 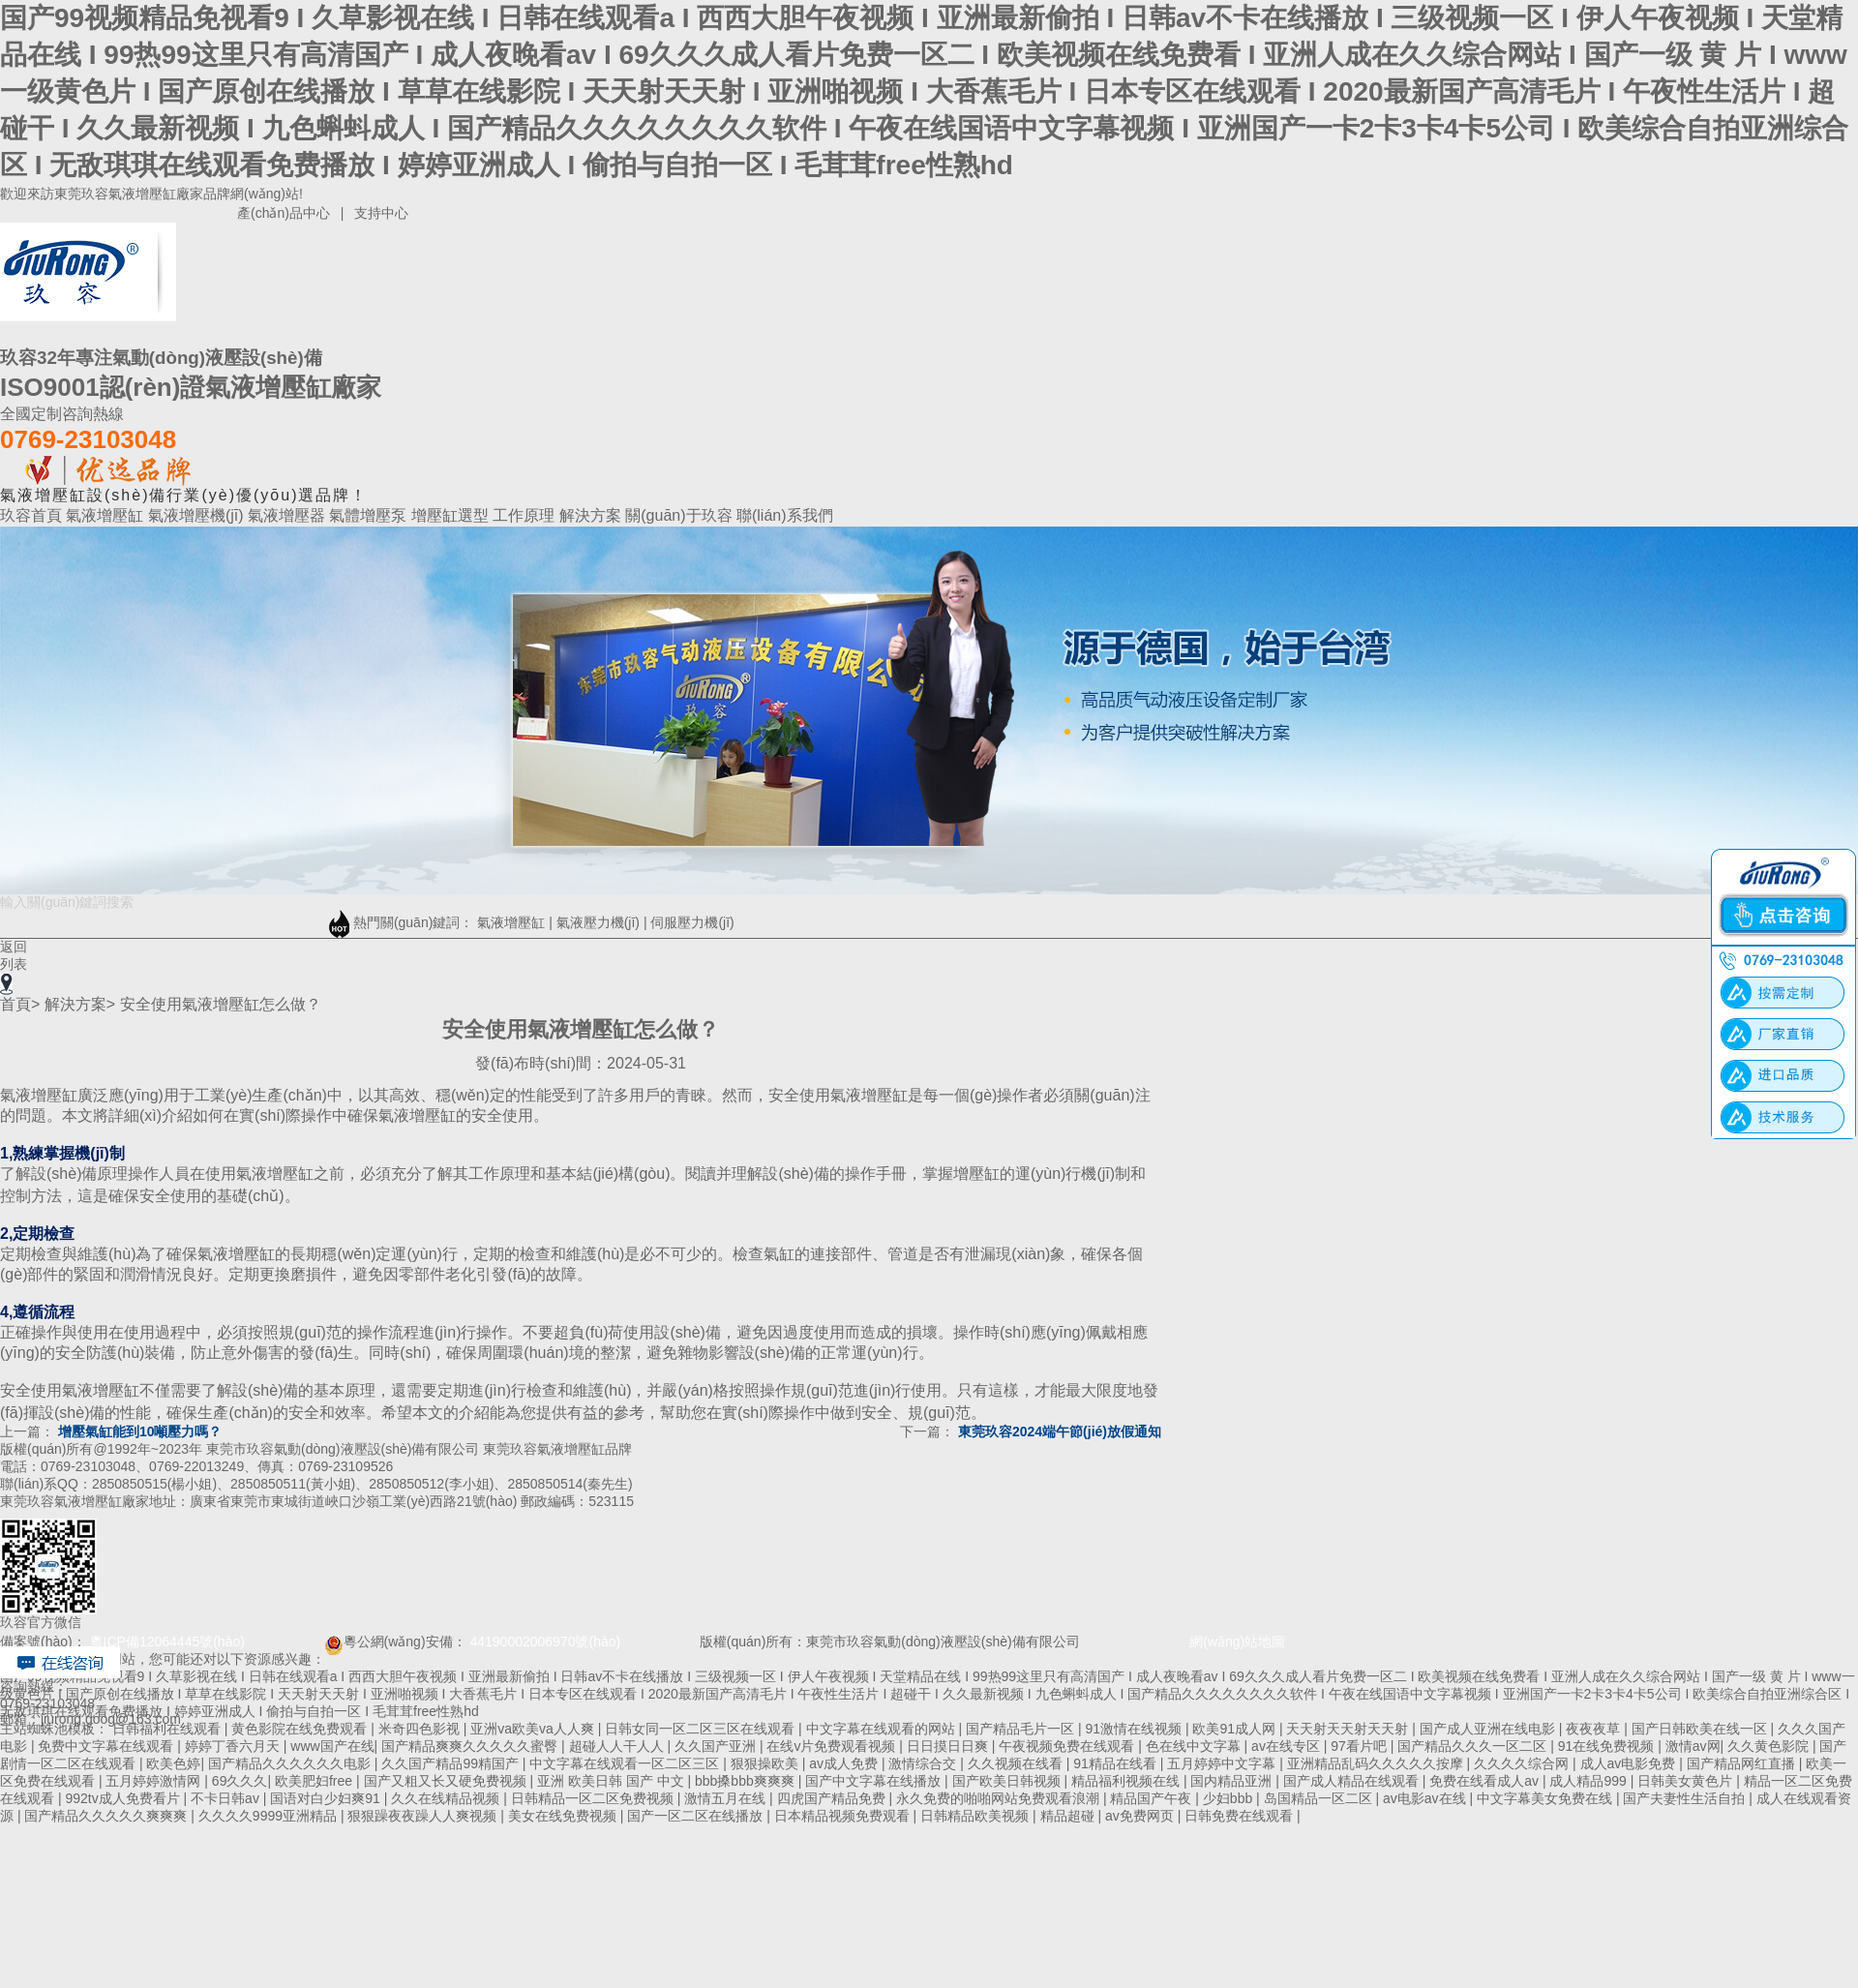 What do you see at coordinates (949, 1746) in the screenshot?
I see `日日摸日日爽` at bounding box center [949, 1746].